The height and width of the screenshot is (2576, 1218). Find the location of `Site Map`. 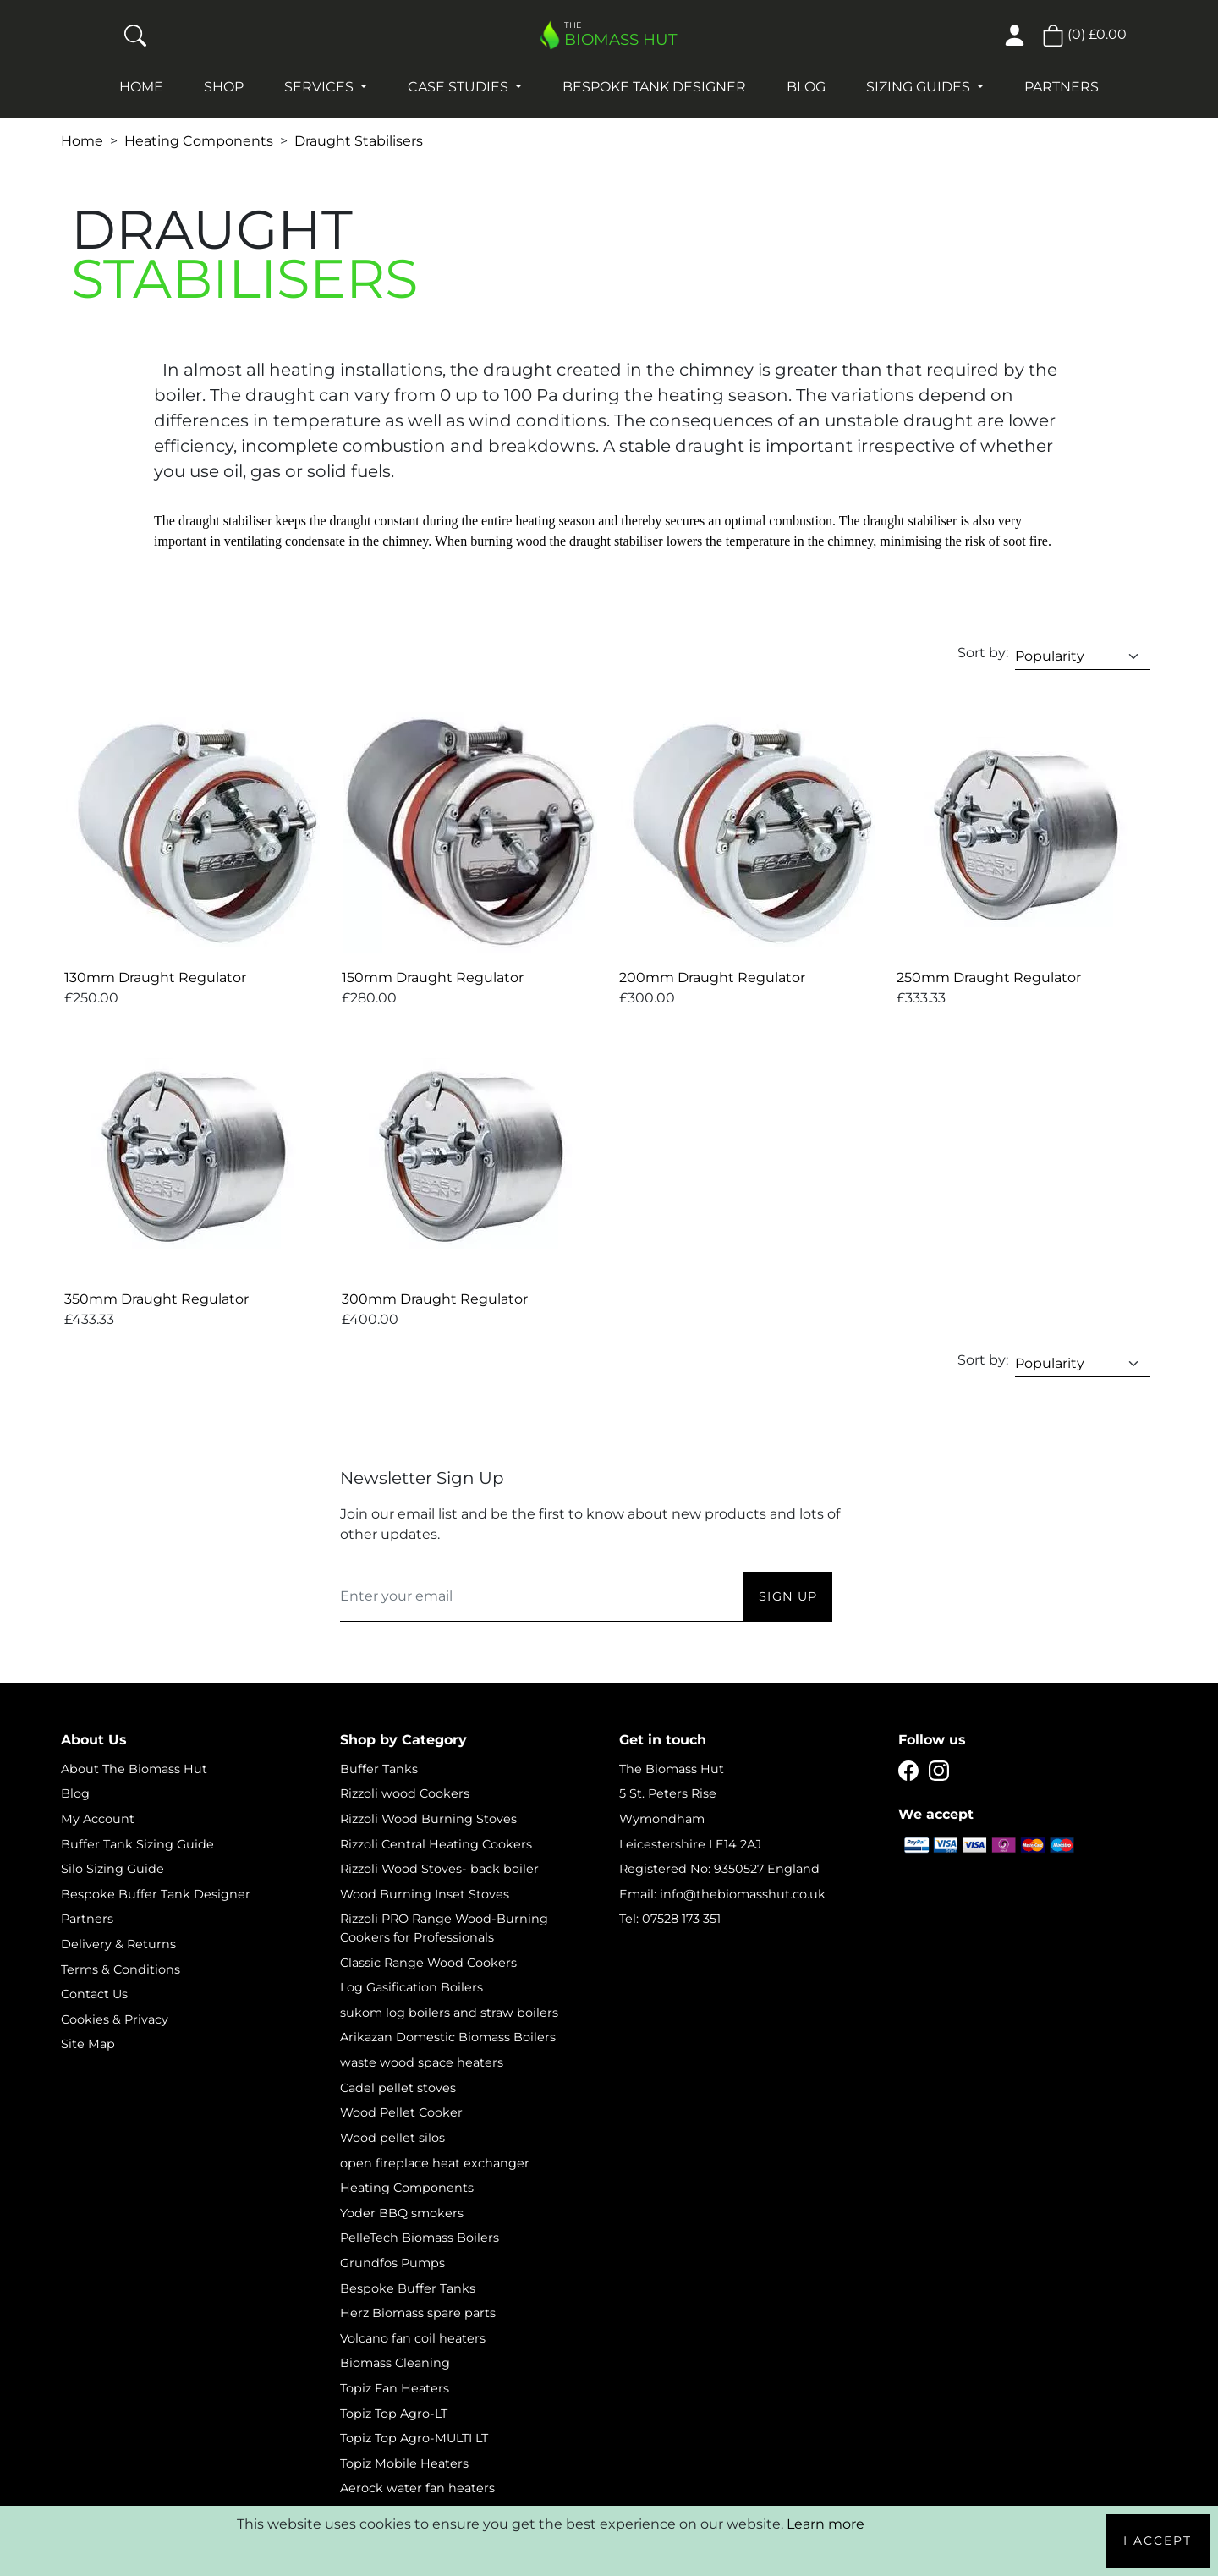

Site Map is located at coordinates (88, 2043).